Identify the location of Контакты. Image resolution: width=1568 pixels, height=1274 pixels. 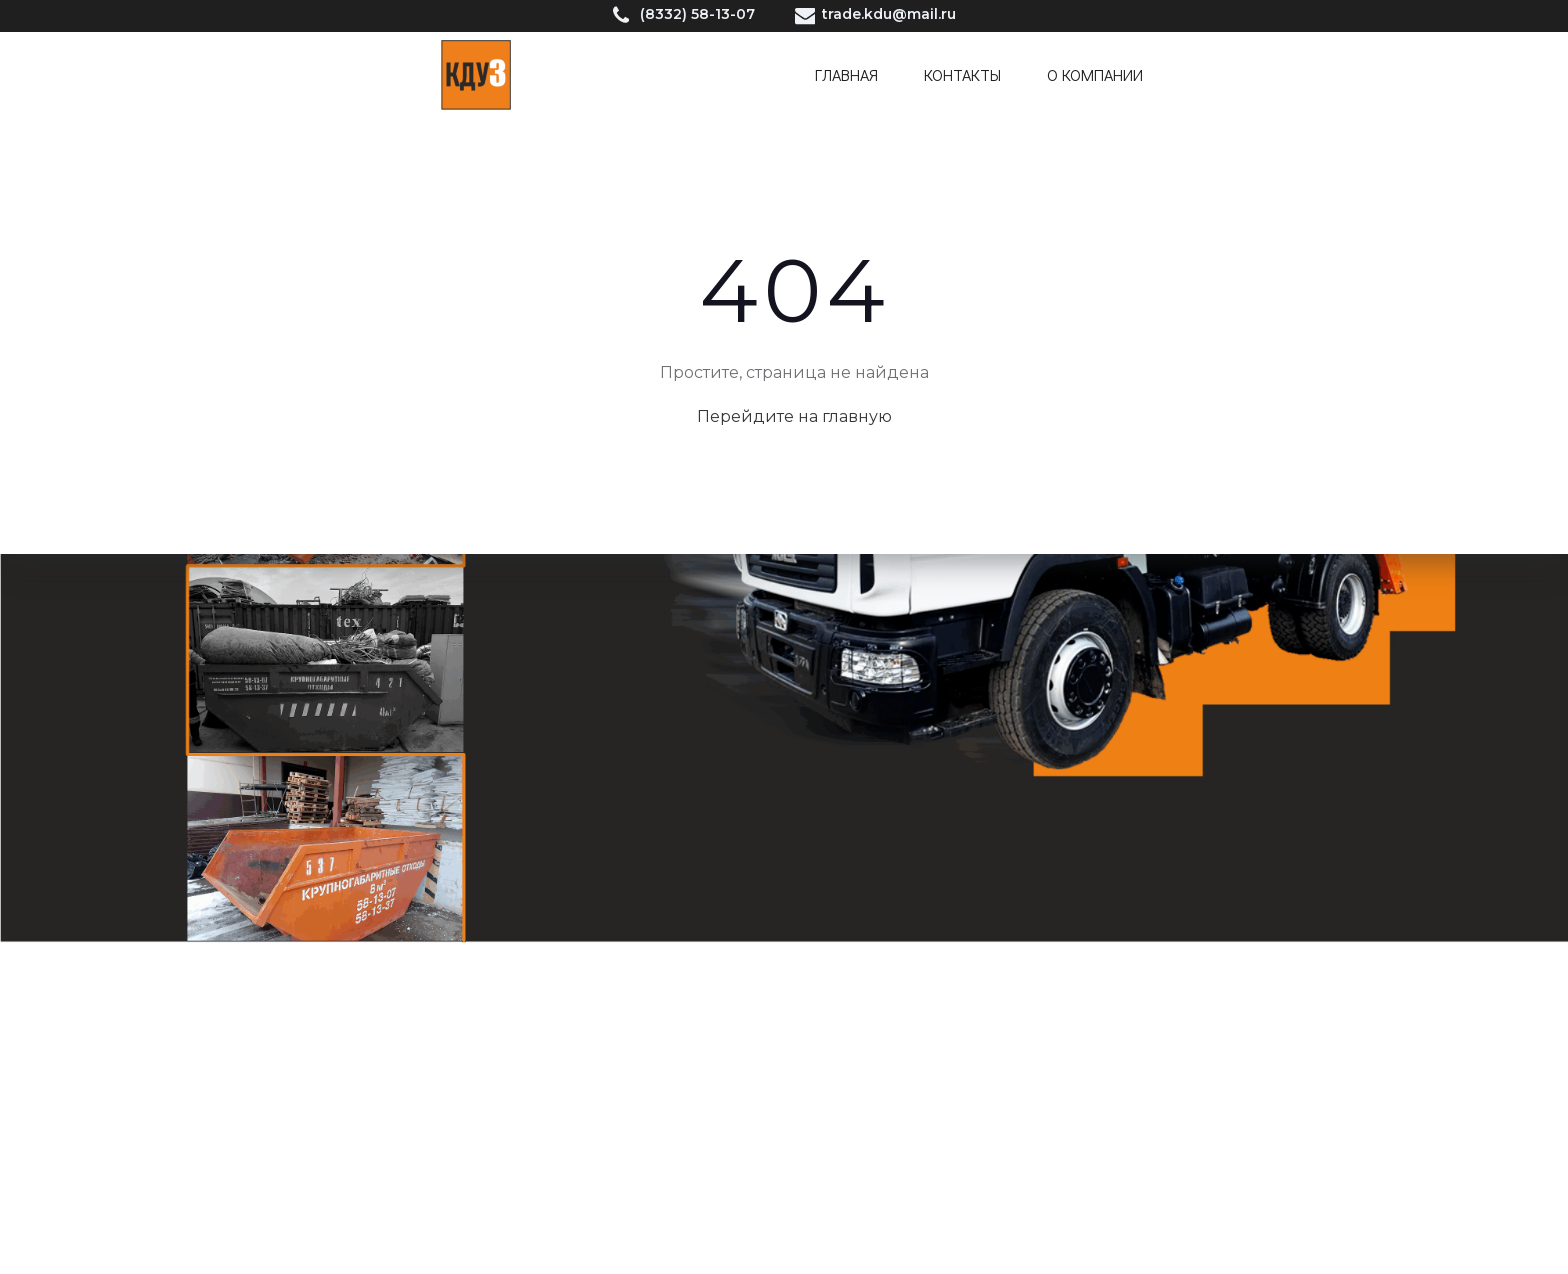
(962, 74).